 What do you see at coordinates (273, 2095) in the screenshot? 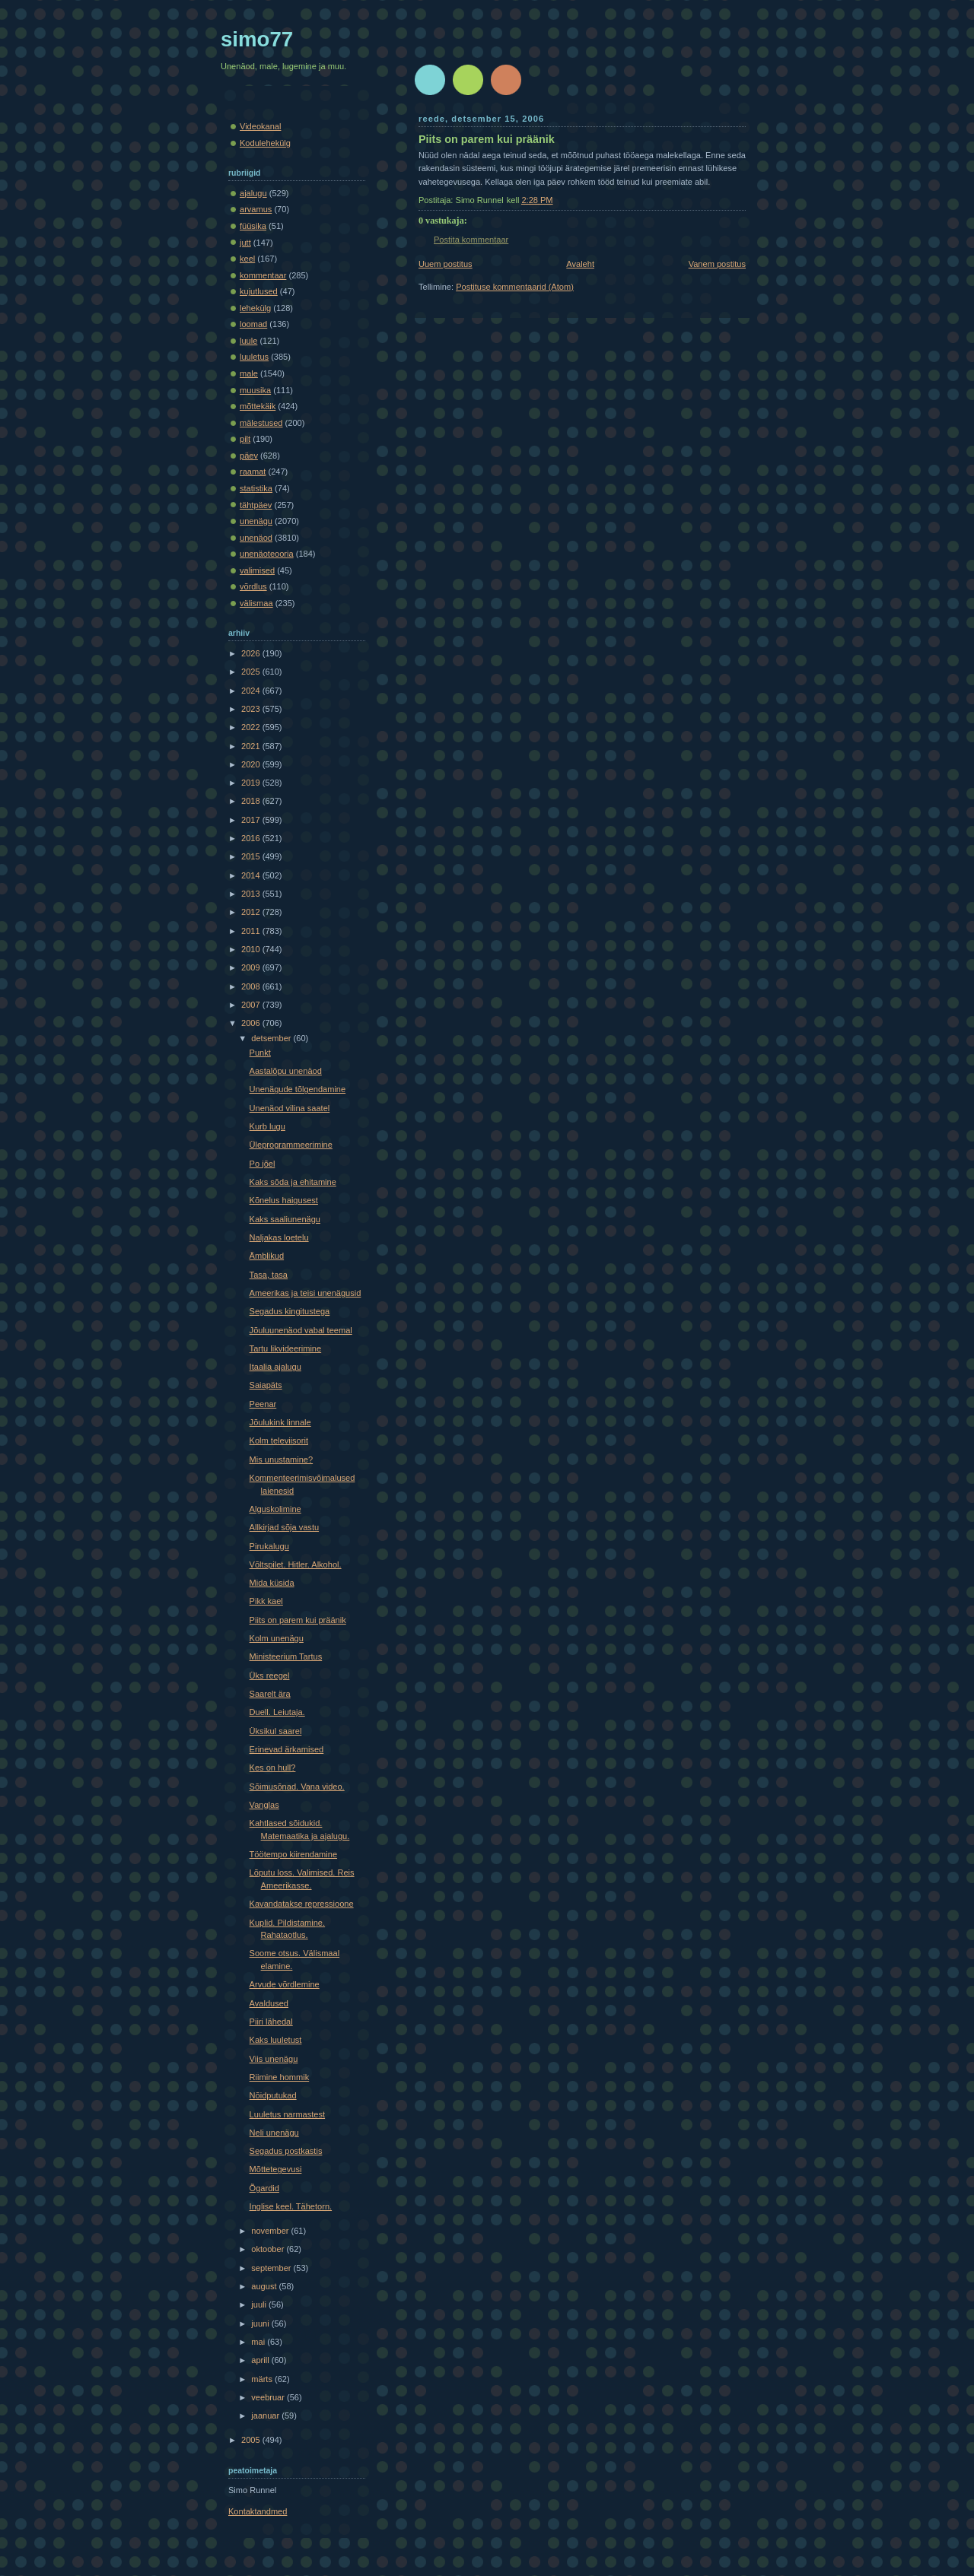
I see `Nõidputukad` at bounding box center [273, 2095].